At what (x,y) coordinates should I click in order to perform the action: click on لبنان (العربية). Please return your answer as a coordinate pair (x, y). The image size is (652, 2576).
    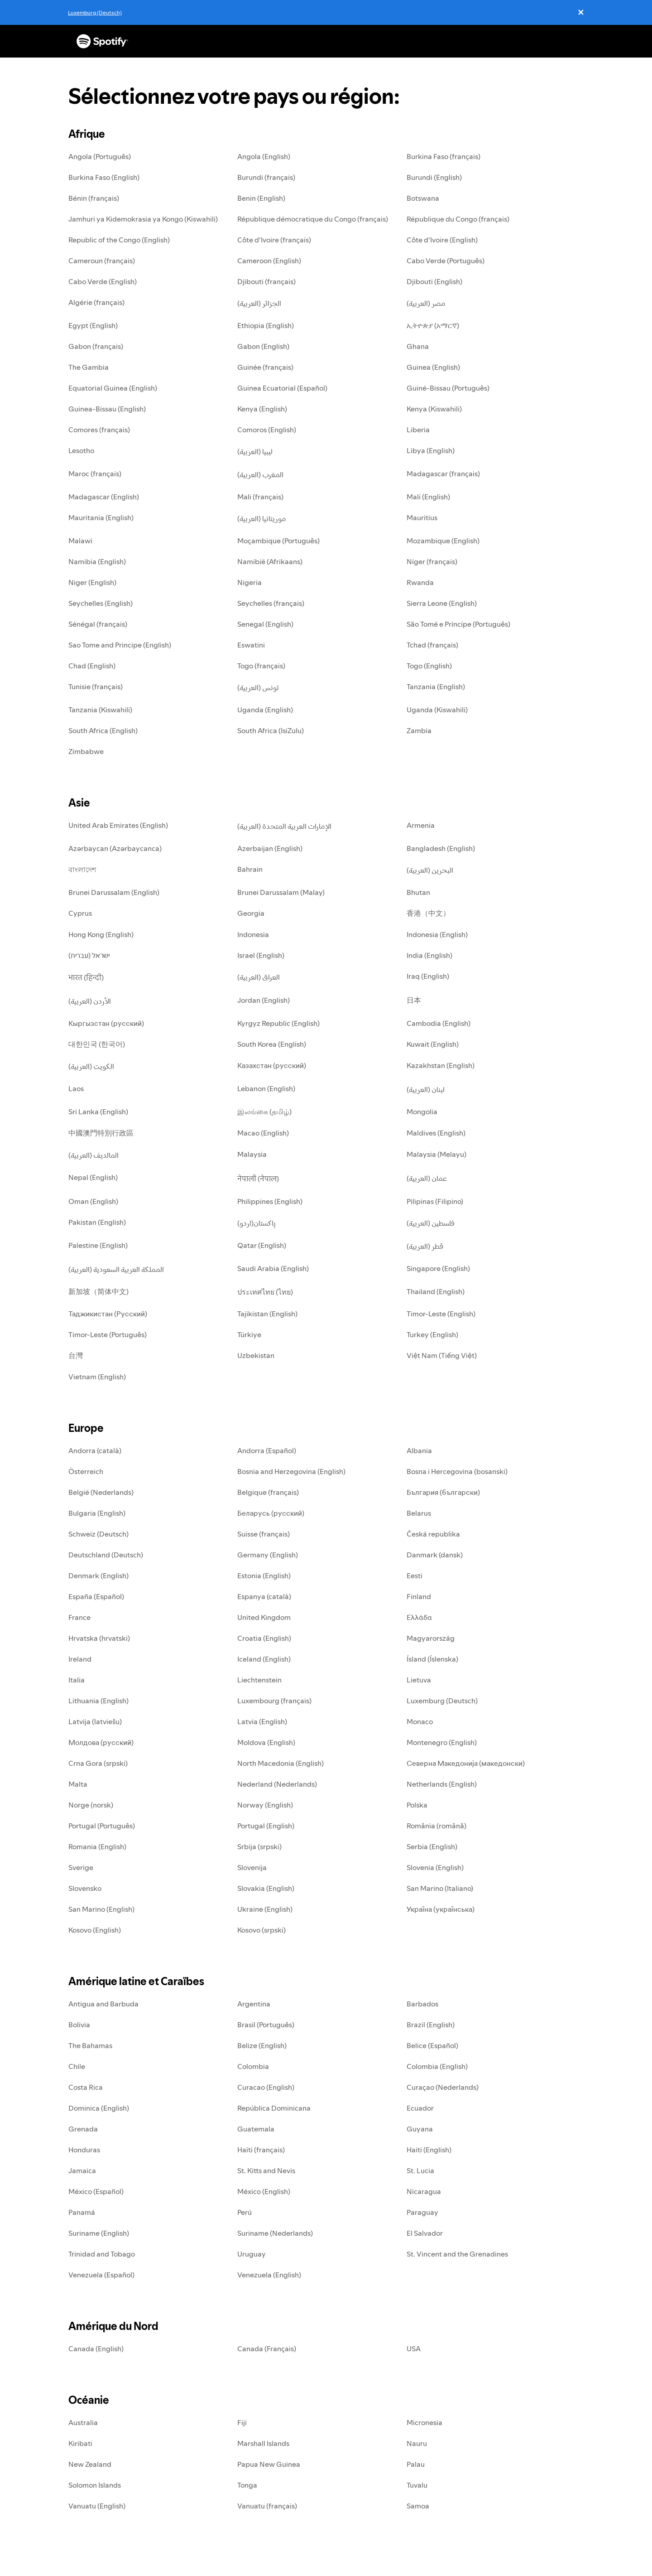
    Looking at the image, I should click on (426, 1089).